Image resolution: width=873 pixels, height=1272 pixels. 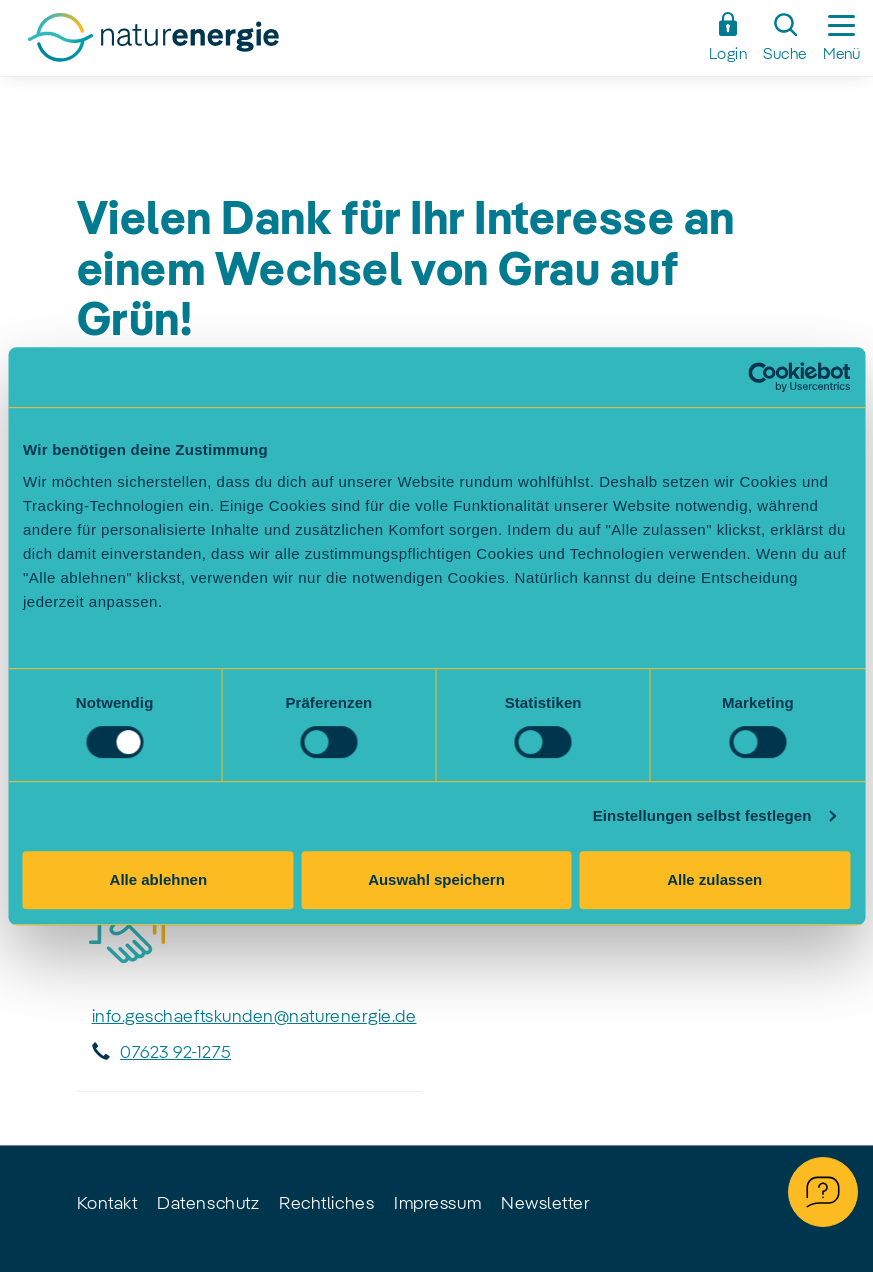 What do you see at coordinates (436, 879) in the screenshot?
I see `Auswahl speichern` at bounding box center [436, 879].